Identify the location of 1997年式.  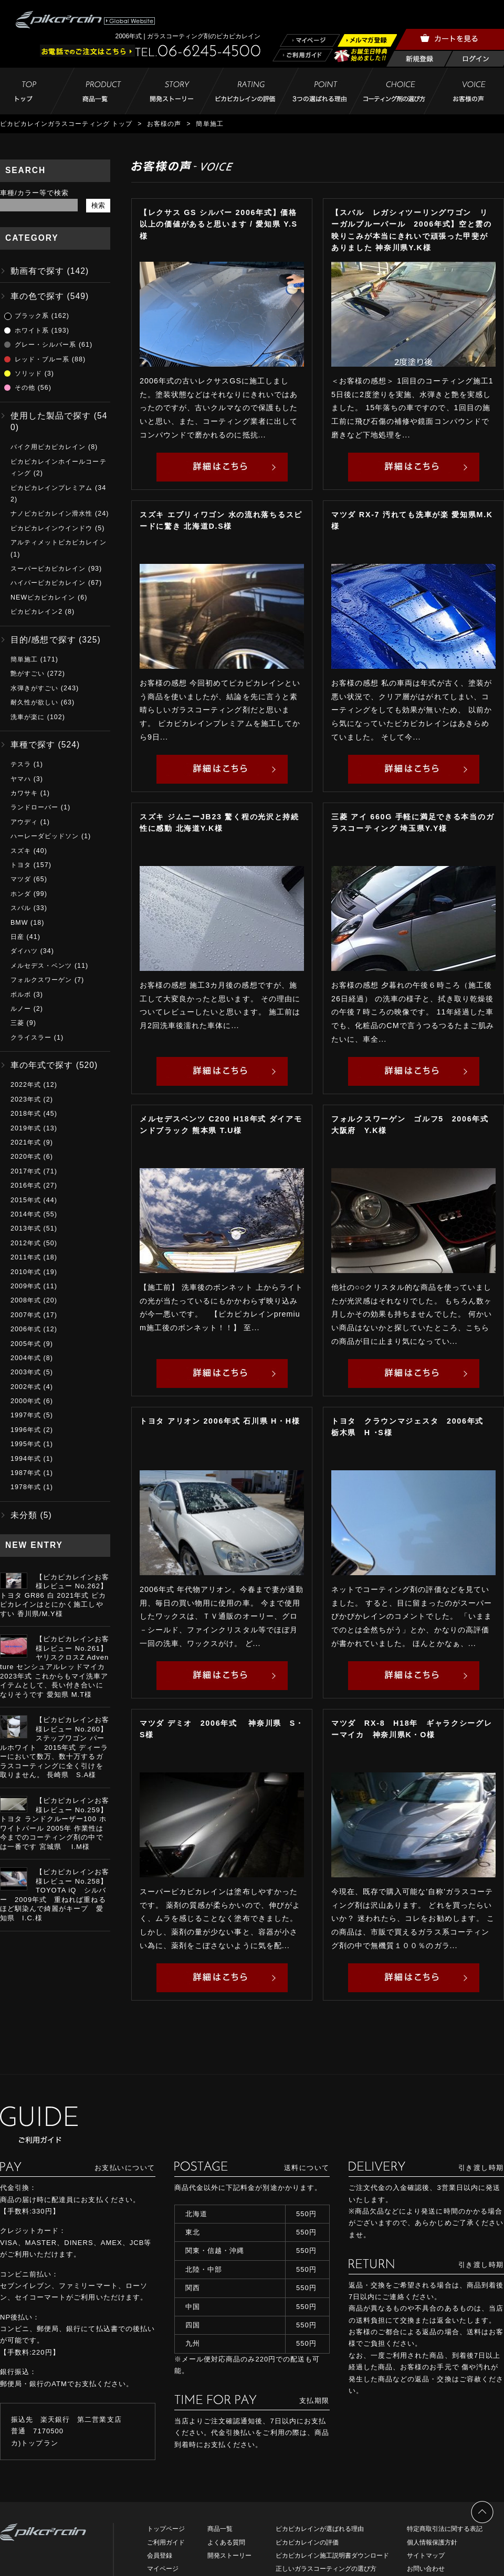
(25, 1415).